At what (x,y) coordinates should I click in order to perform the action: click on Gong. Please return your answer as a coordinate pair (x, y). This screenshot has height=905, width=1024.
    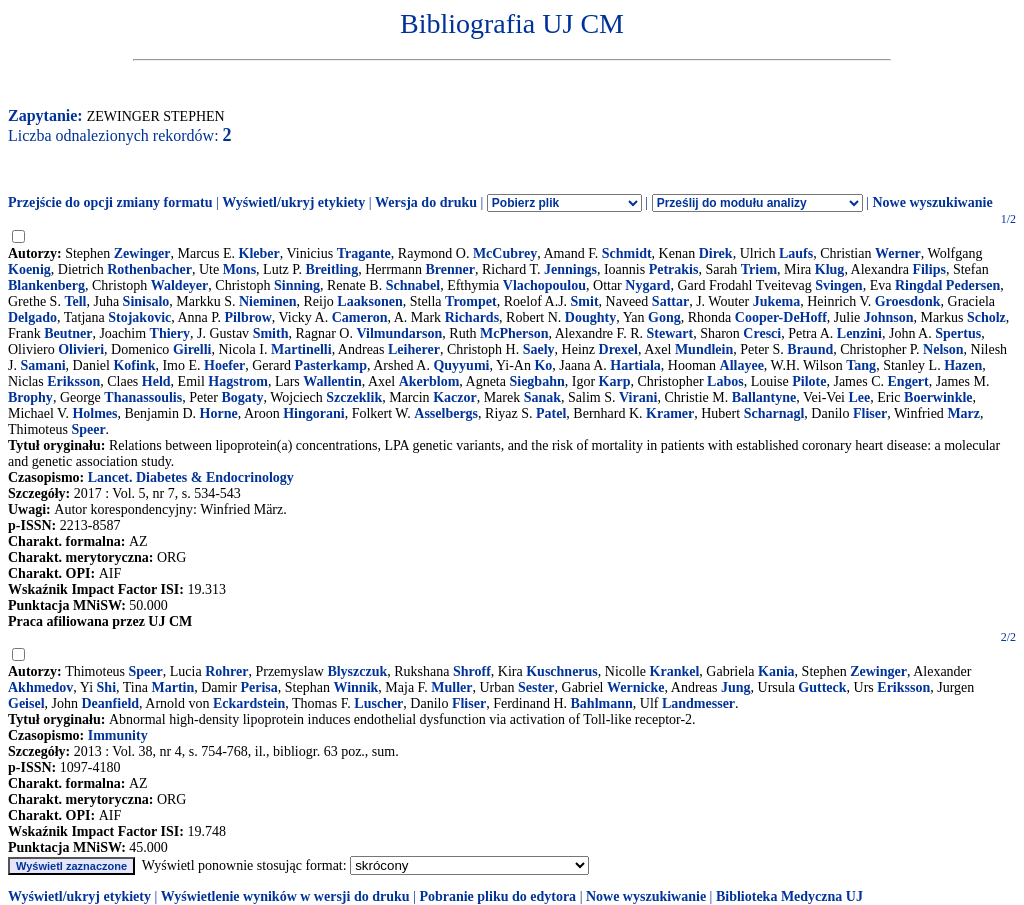
    Looking at the image, I should click on (664, 317).